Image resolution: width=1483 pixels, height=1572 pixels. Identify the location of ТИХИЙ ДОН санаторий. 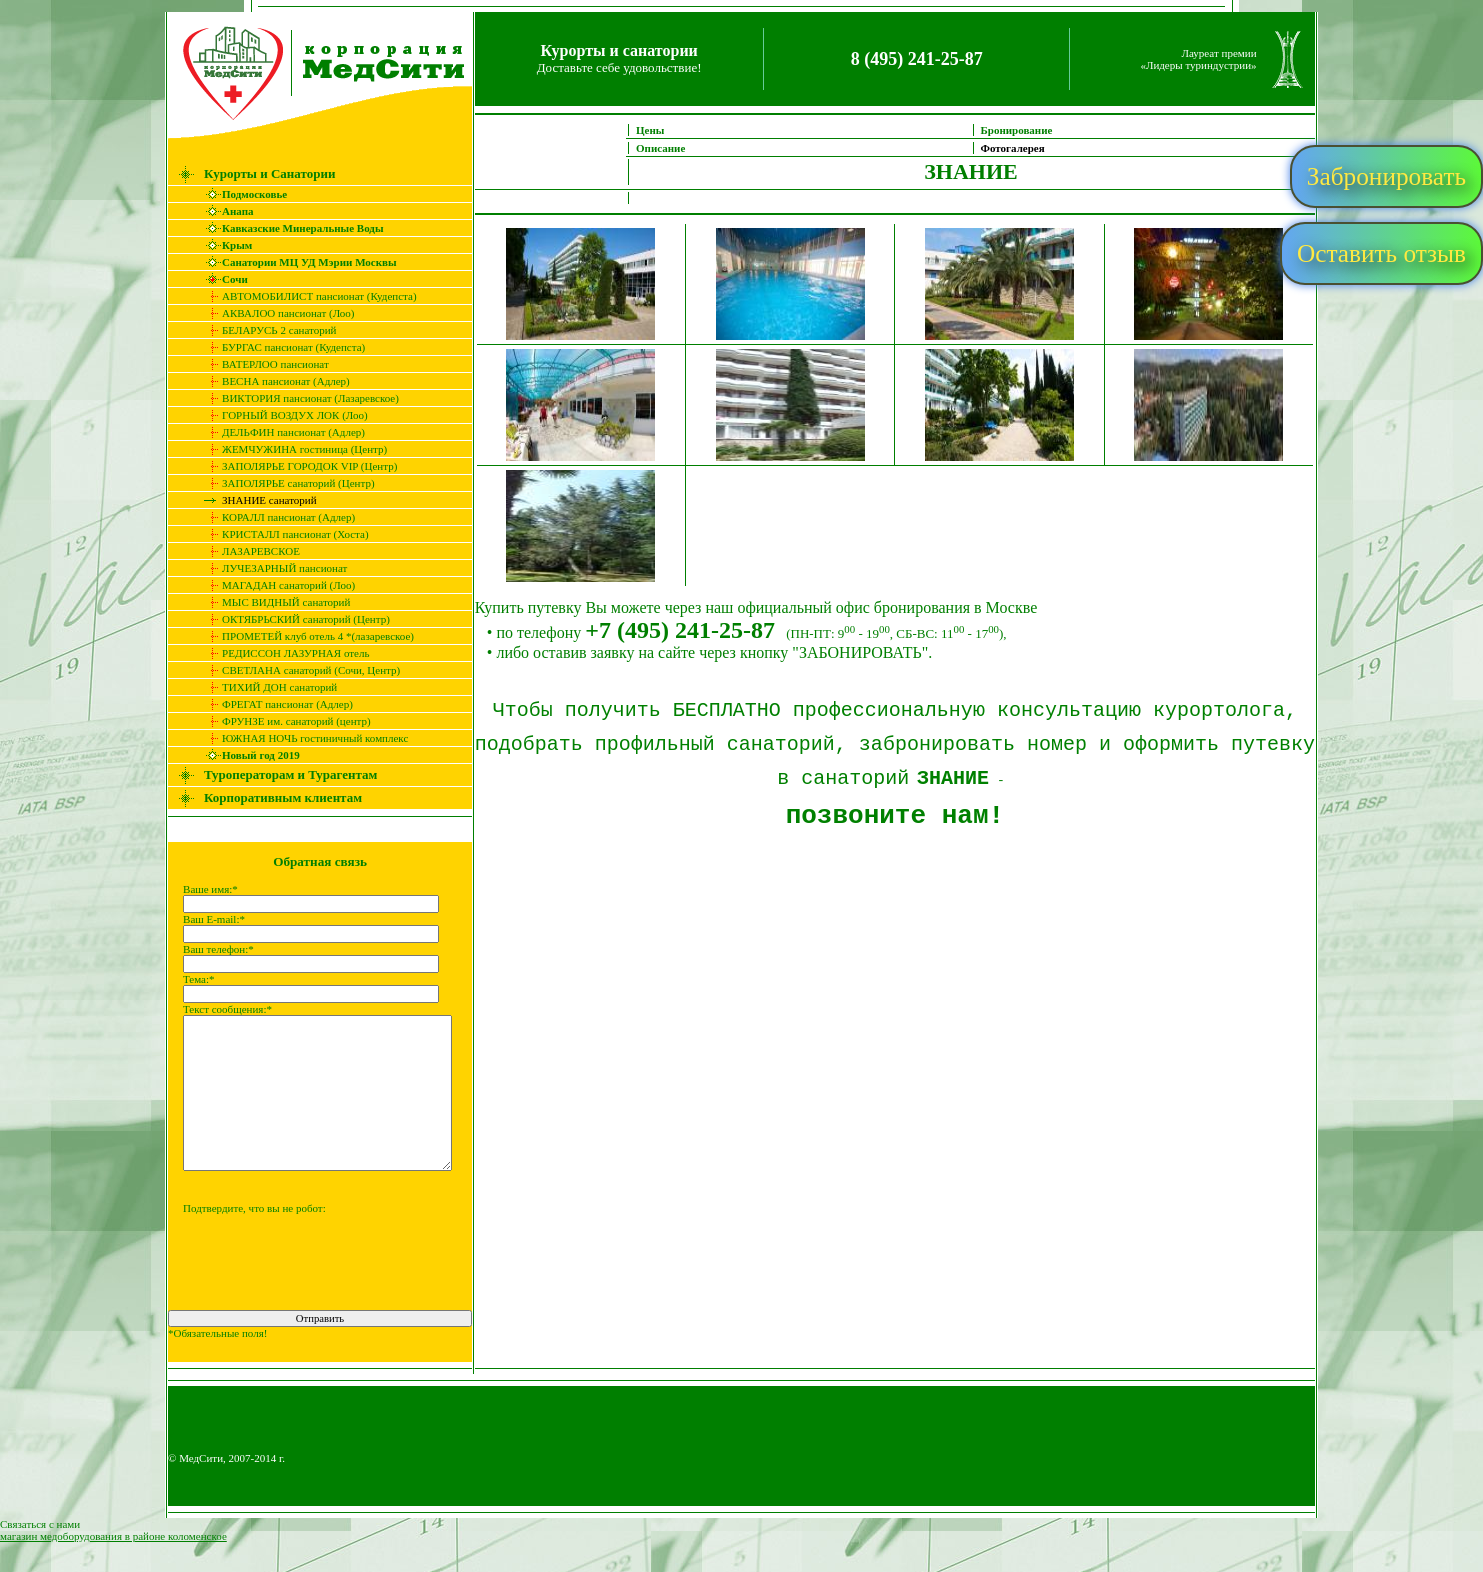
(266, 687).